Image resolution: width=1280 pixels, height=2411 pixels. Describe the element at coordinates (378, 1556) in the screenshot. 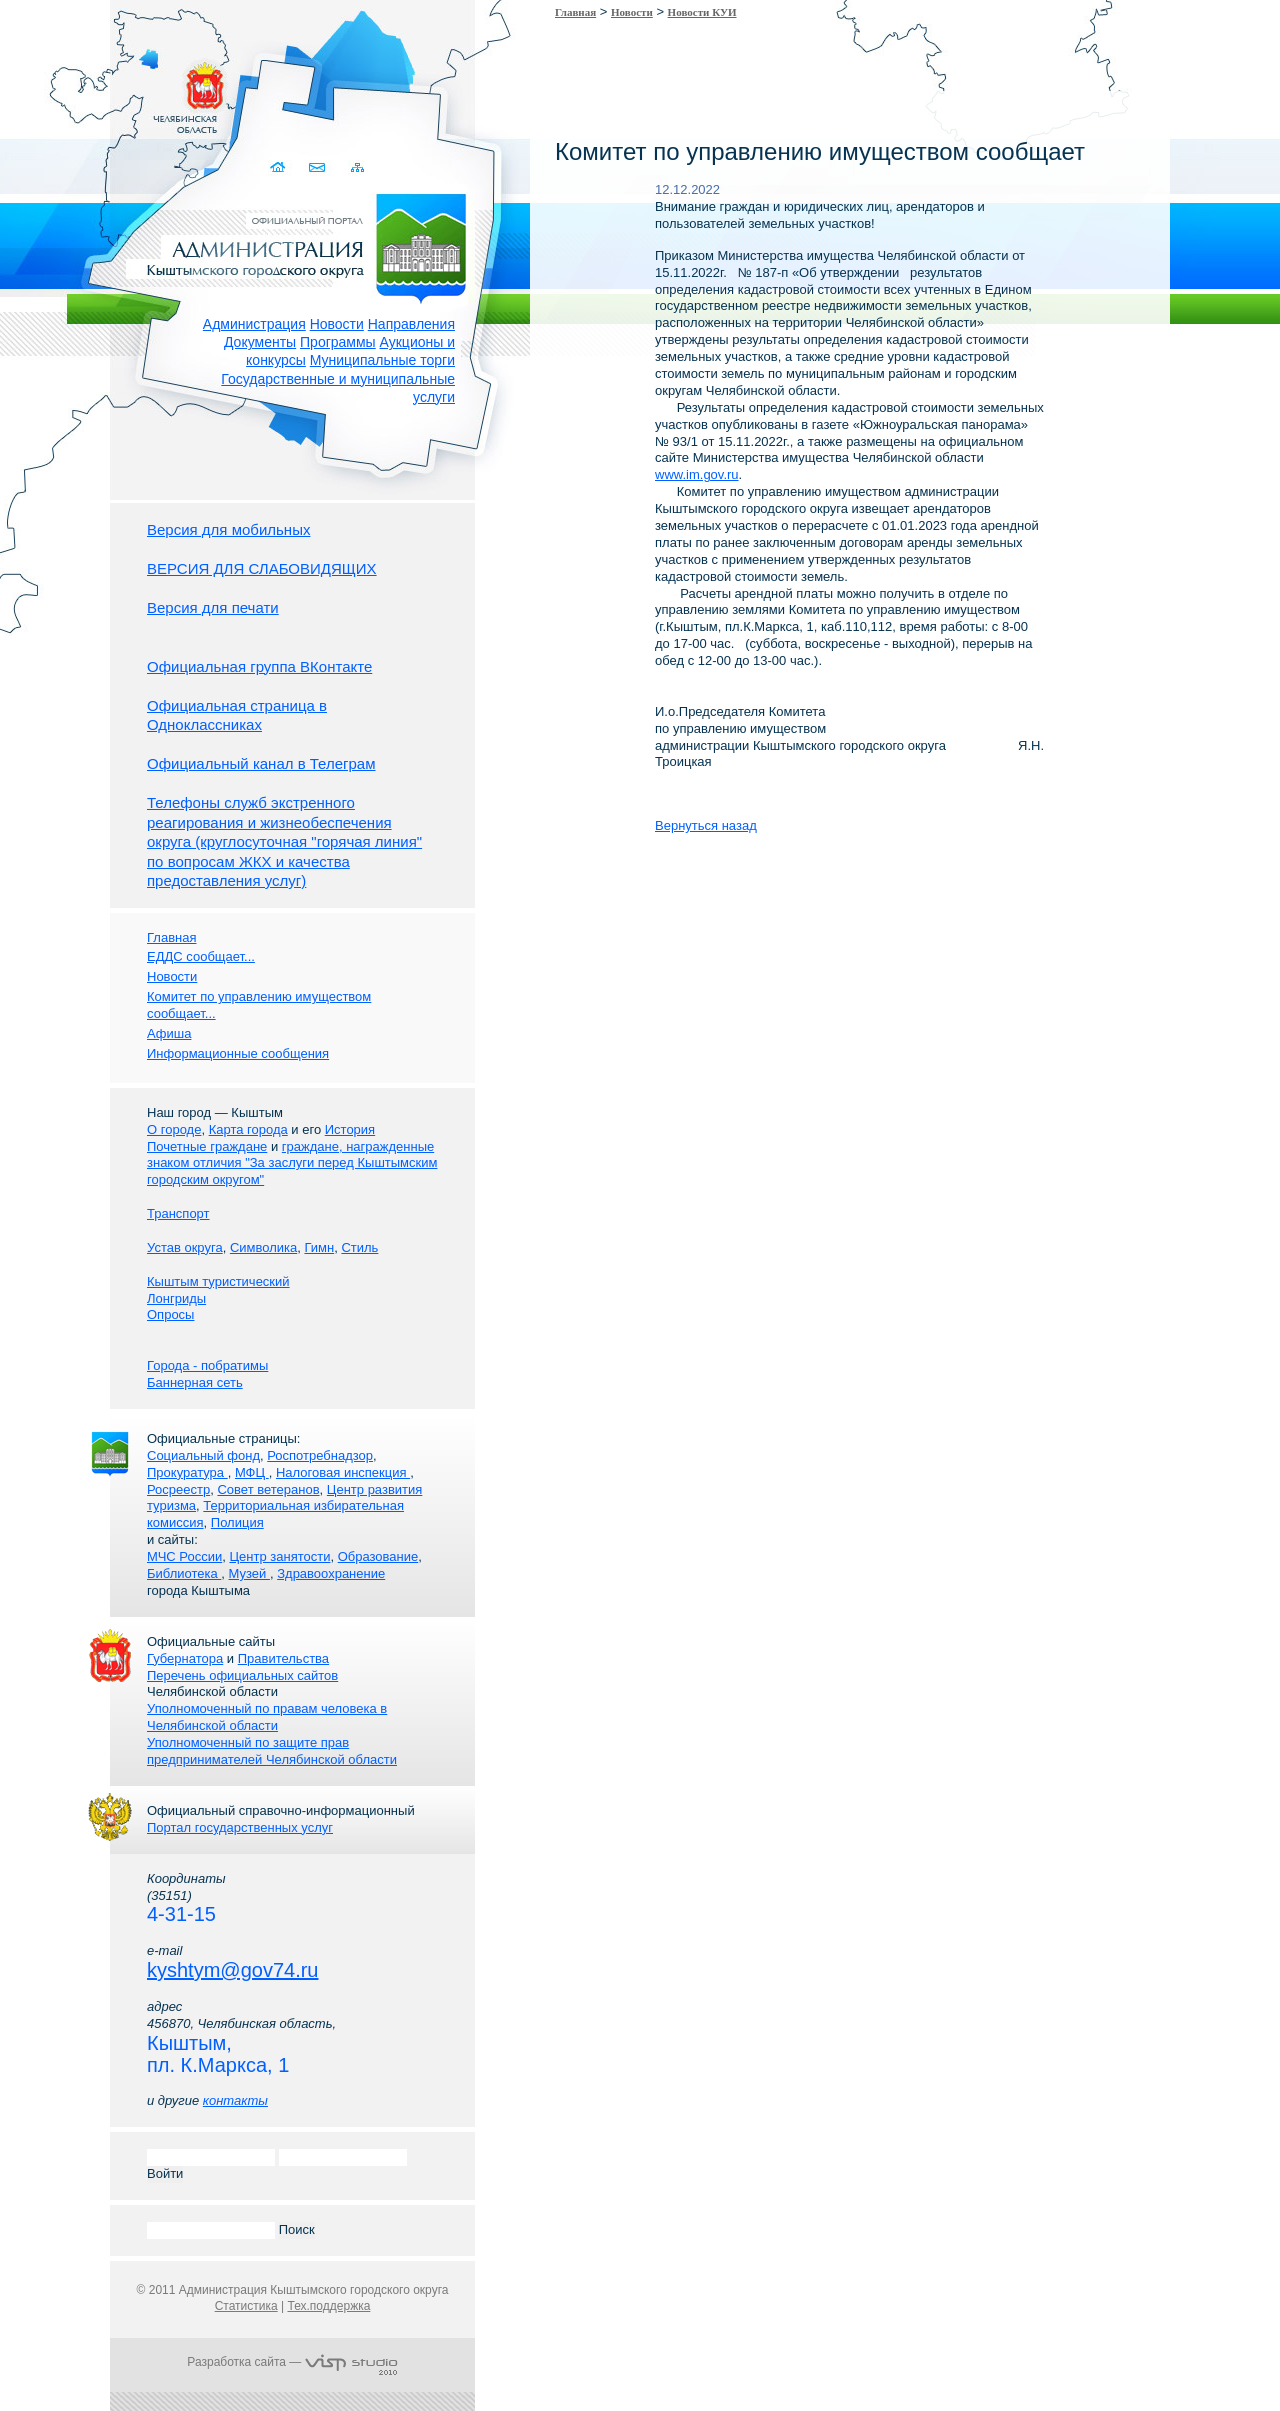

I see `Образование` at that location.